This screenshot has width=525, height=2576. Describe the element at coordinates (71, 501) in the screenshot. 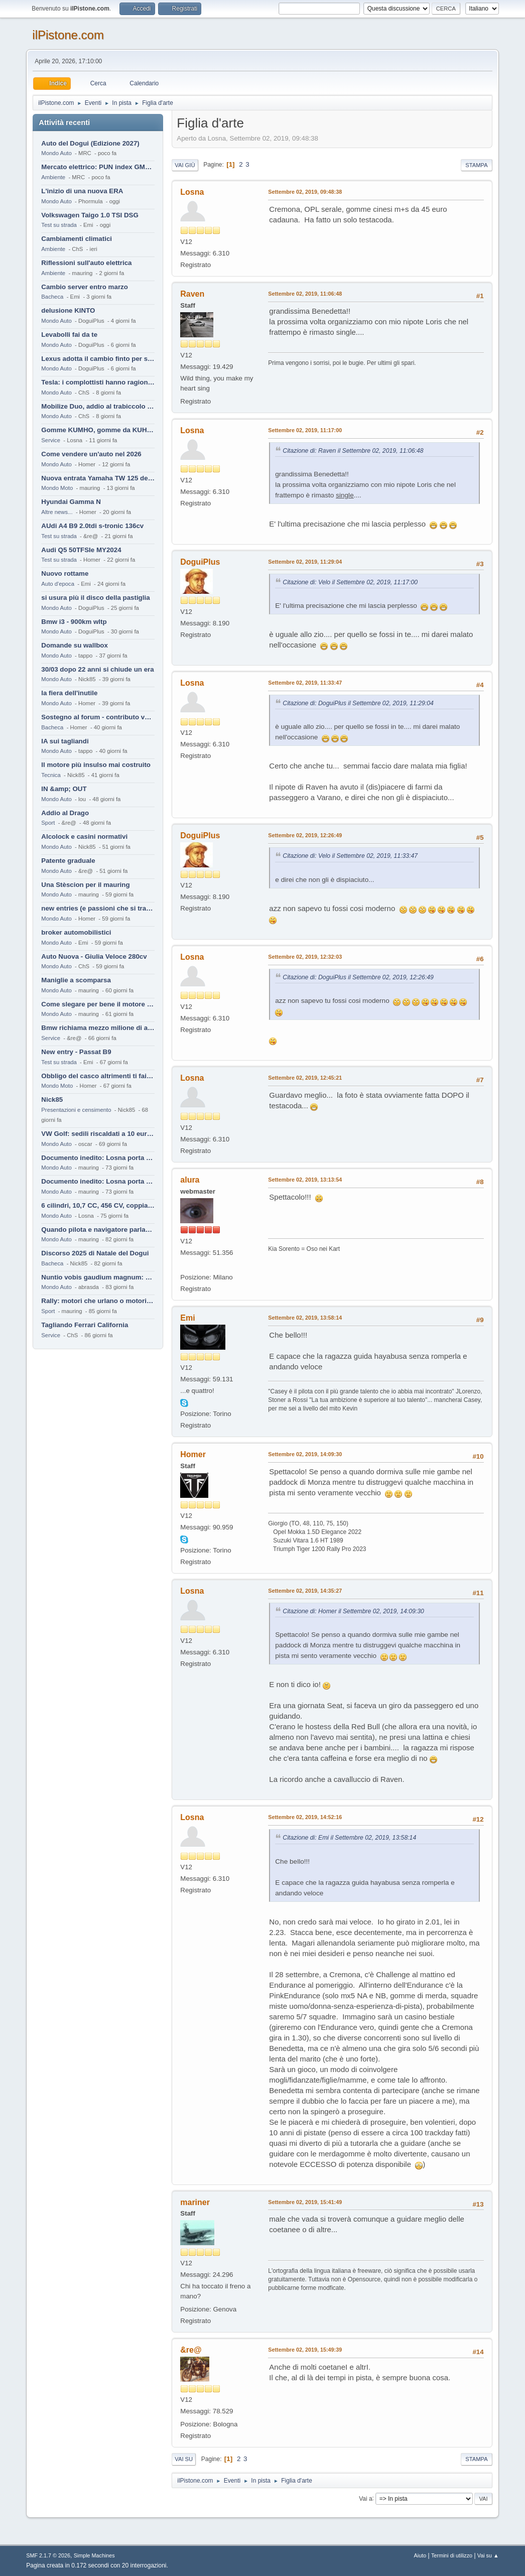

I see `Hyundai Gamma N` at that location.